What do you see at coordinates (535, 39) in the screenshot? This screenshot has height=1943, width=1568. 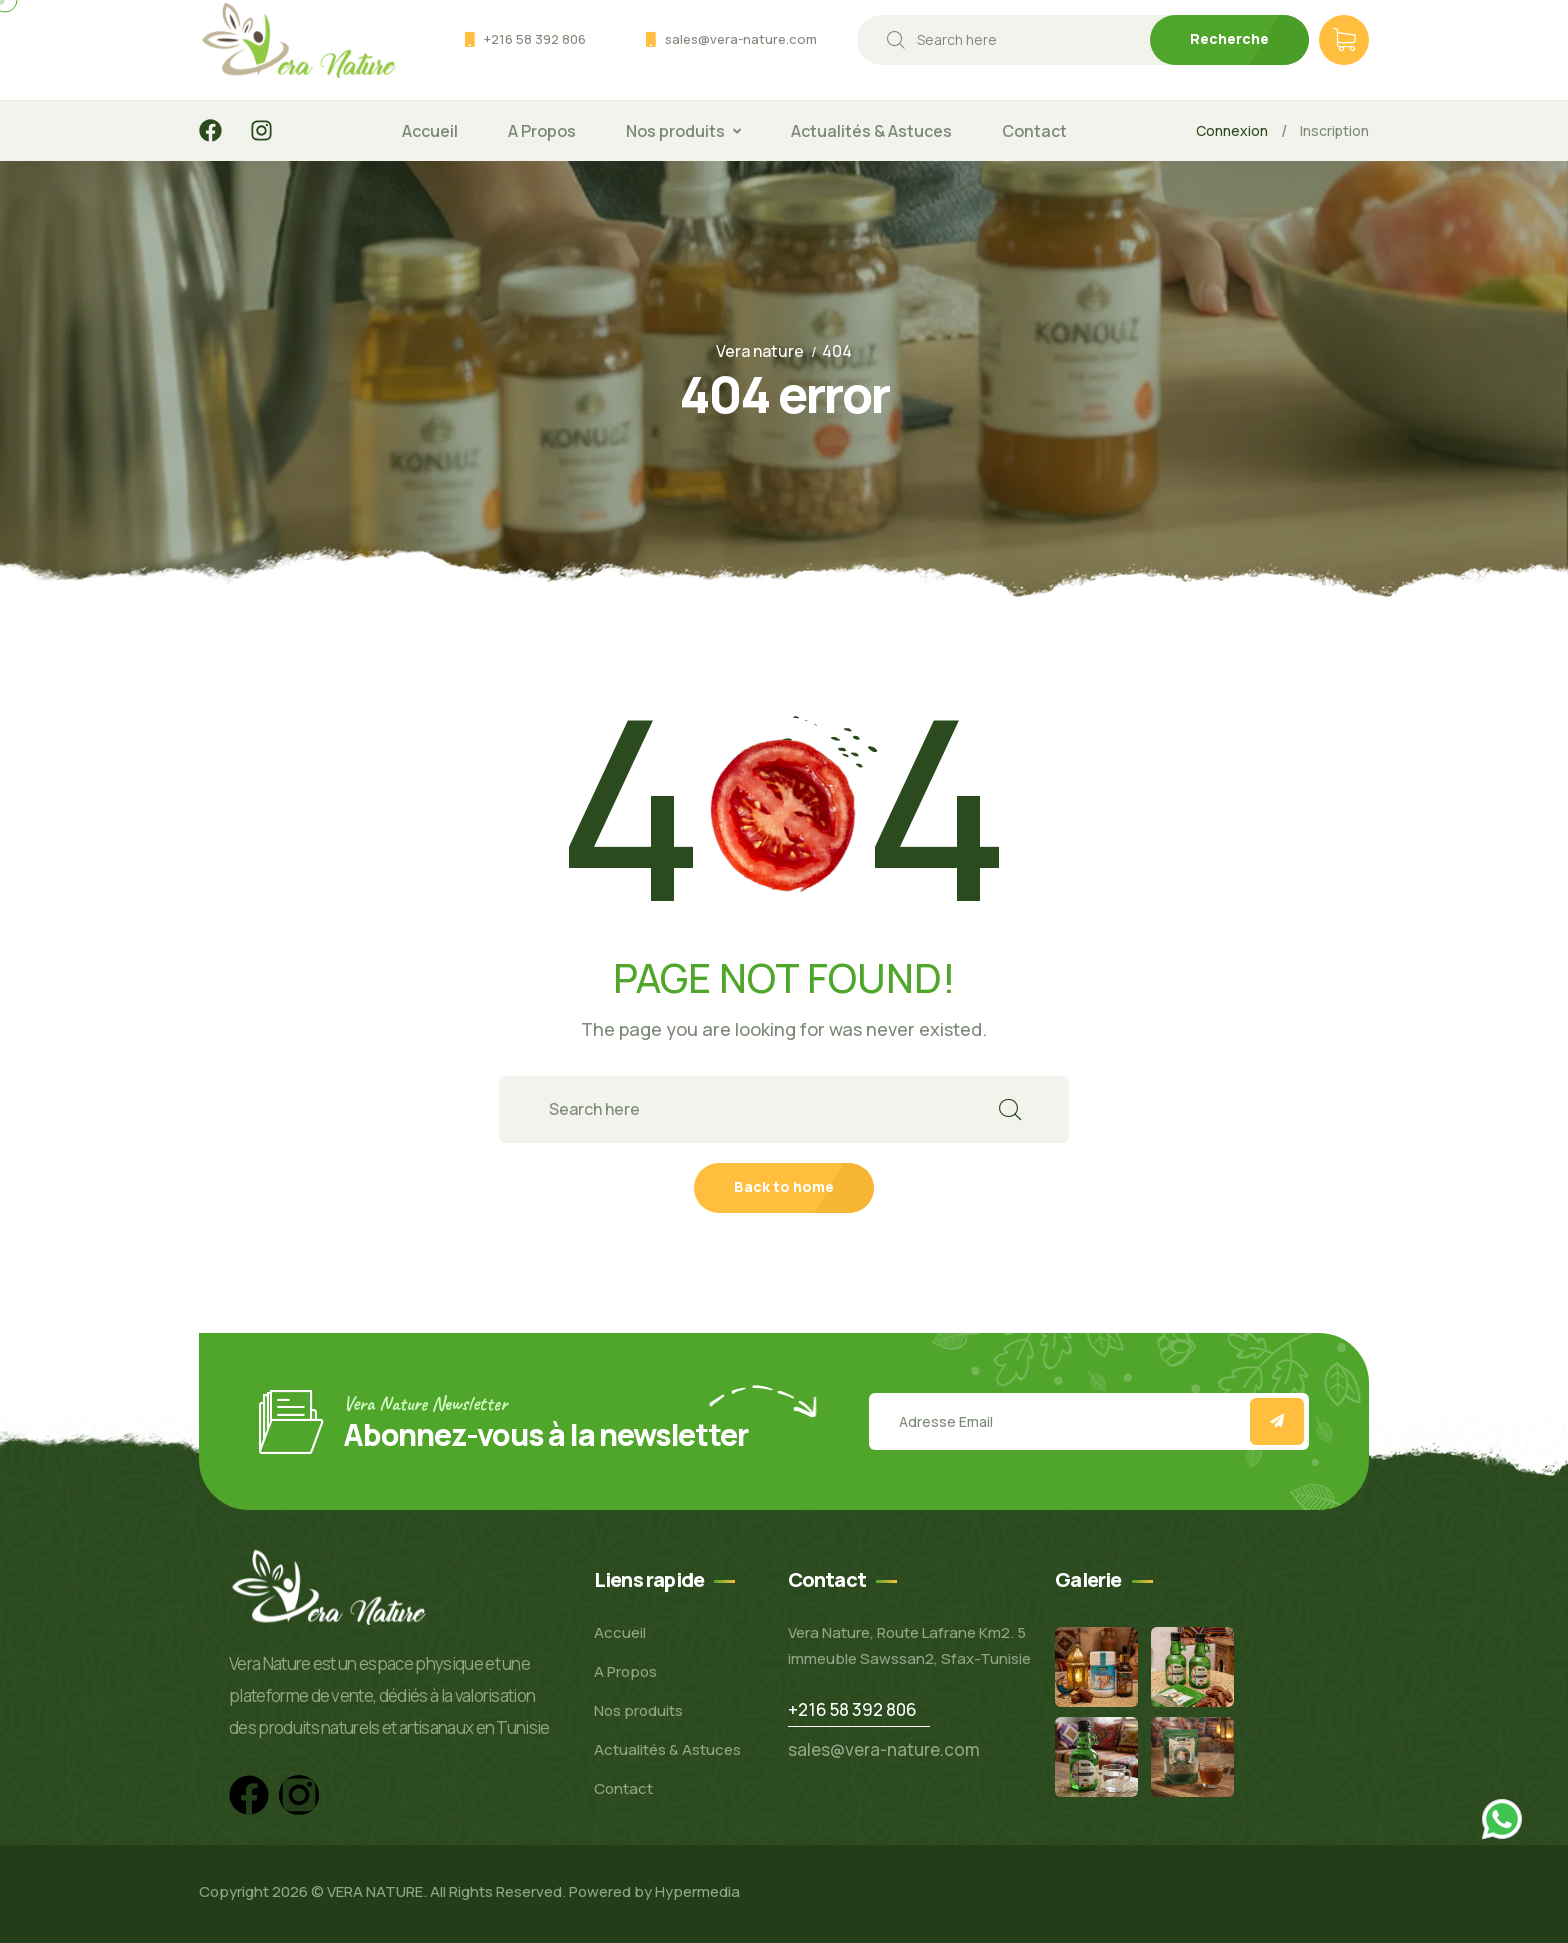 I see `+216 58 392 806` at bounding box center [535, 39].